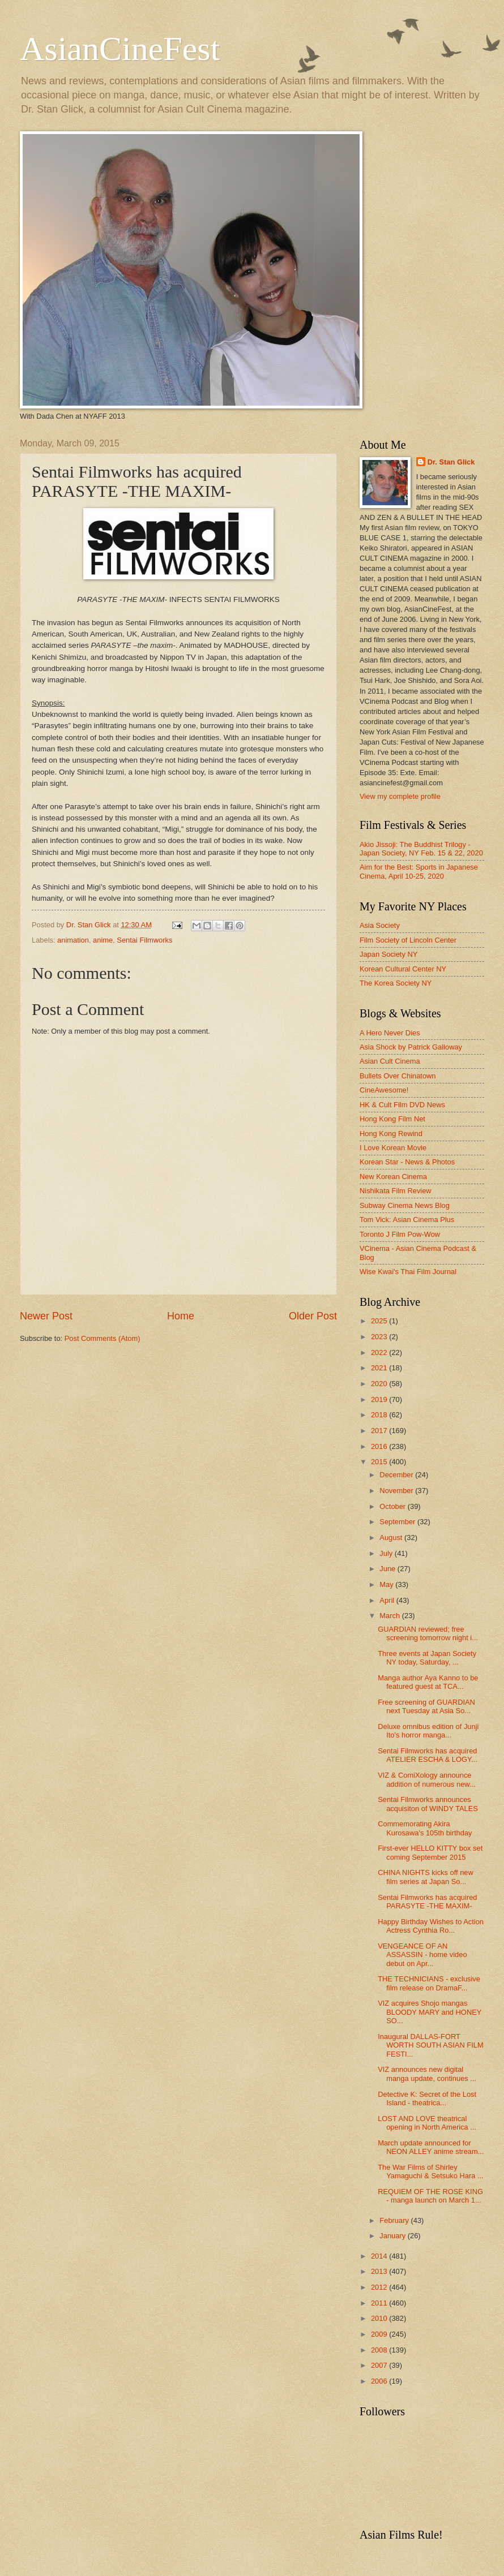 This screenshot has height=2576, width=504. I want to click on 2021, so click(380, 1368).